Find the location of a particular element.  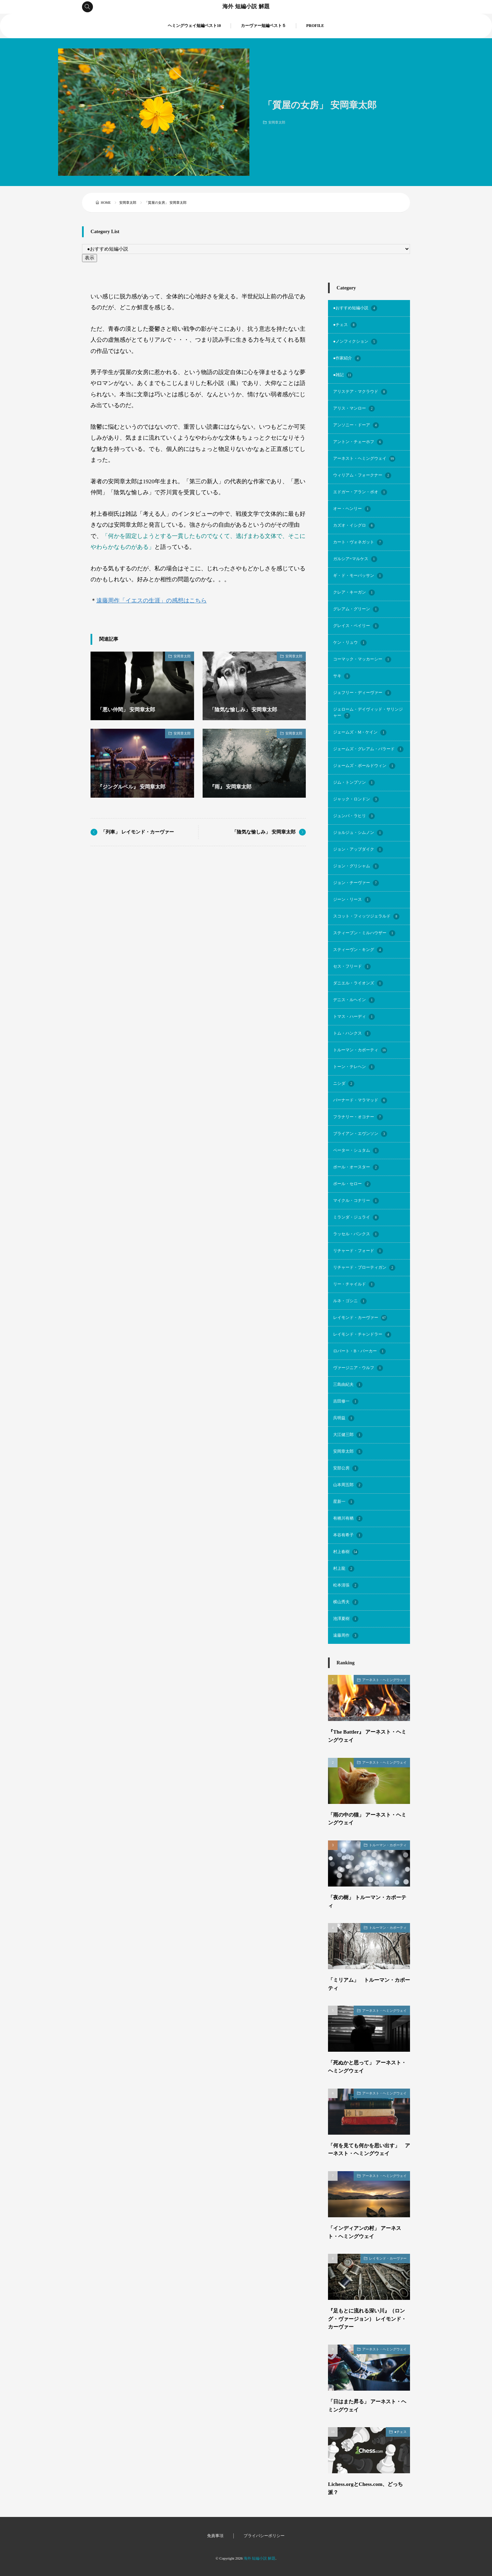

ジョルジュ・シムノン is located at coordinates (358, 833).